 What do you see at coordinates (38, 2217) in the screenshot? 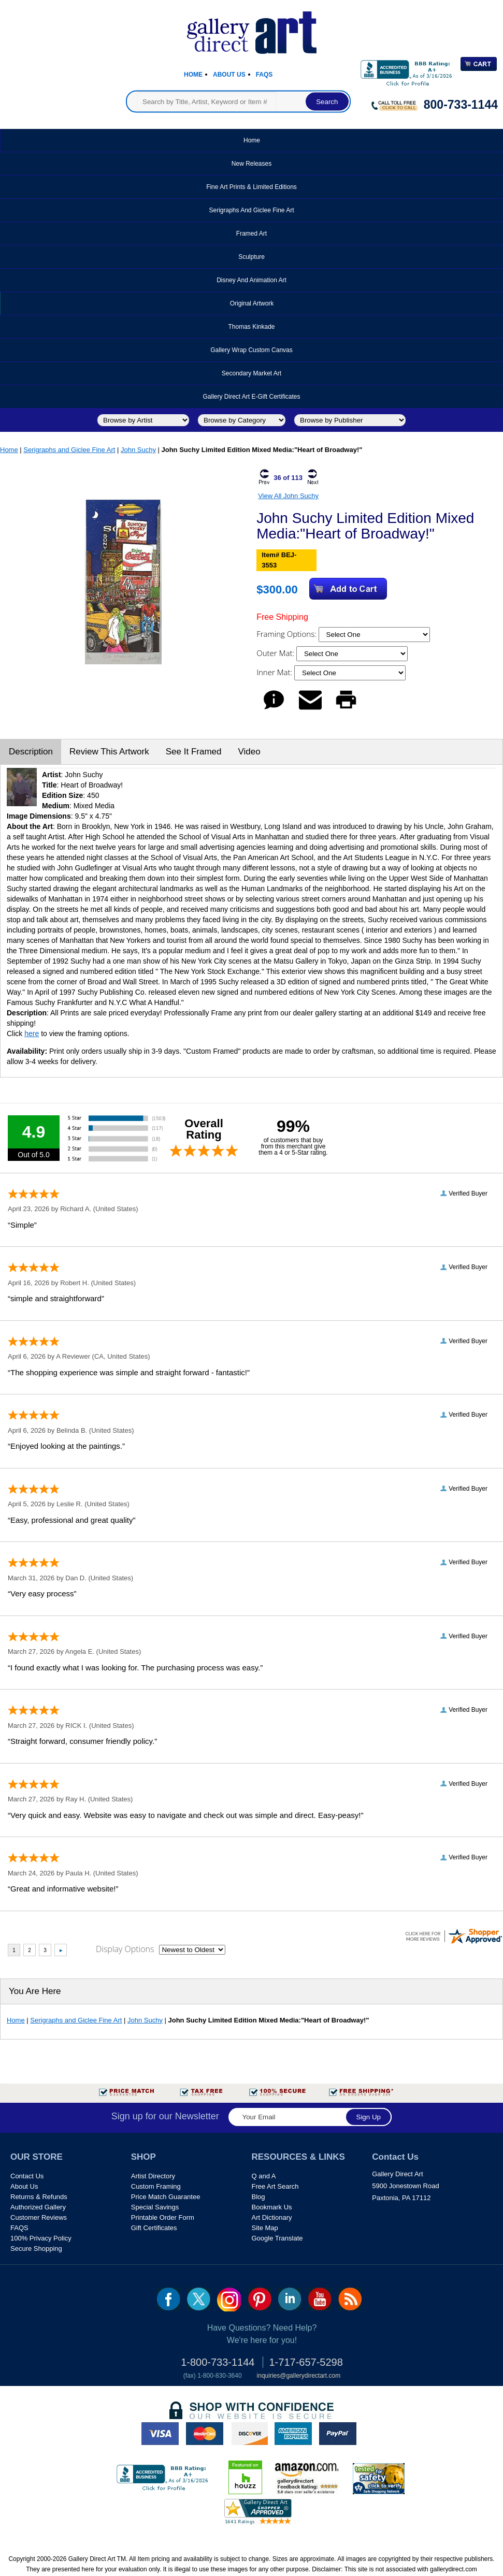
I see `Customer Reviews` at bounding box center [38, 2217].